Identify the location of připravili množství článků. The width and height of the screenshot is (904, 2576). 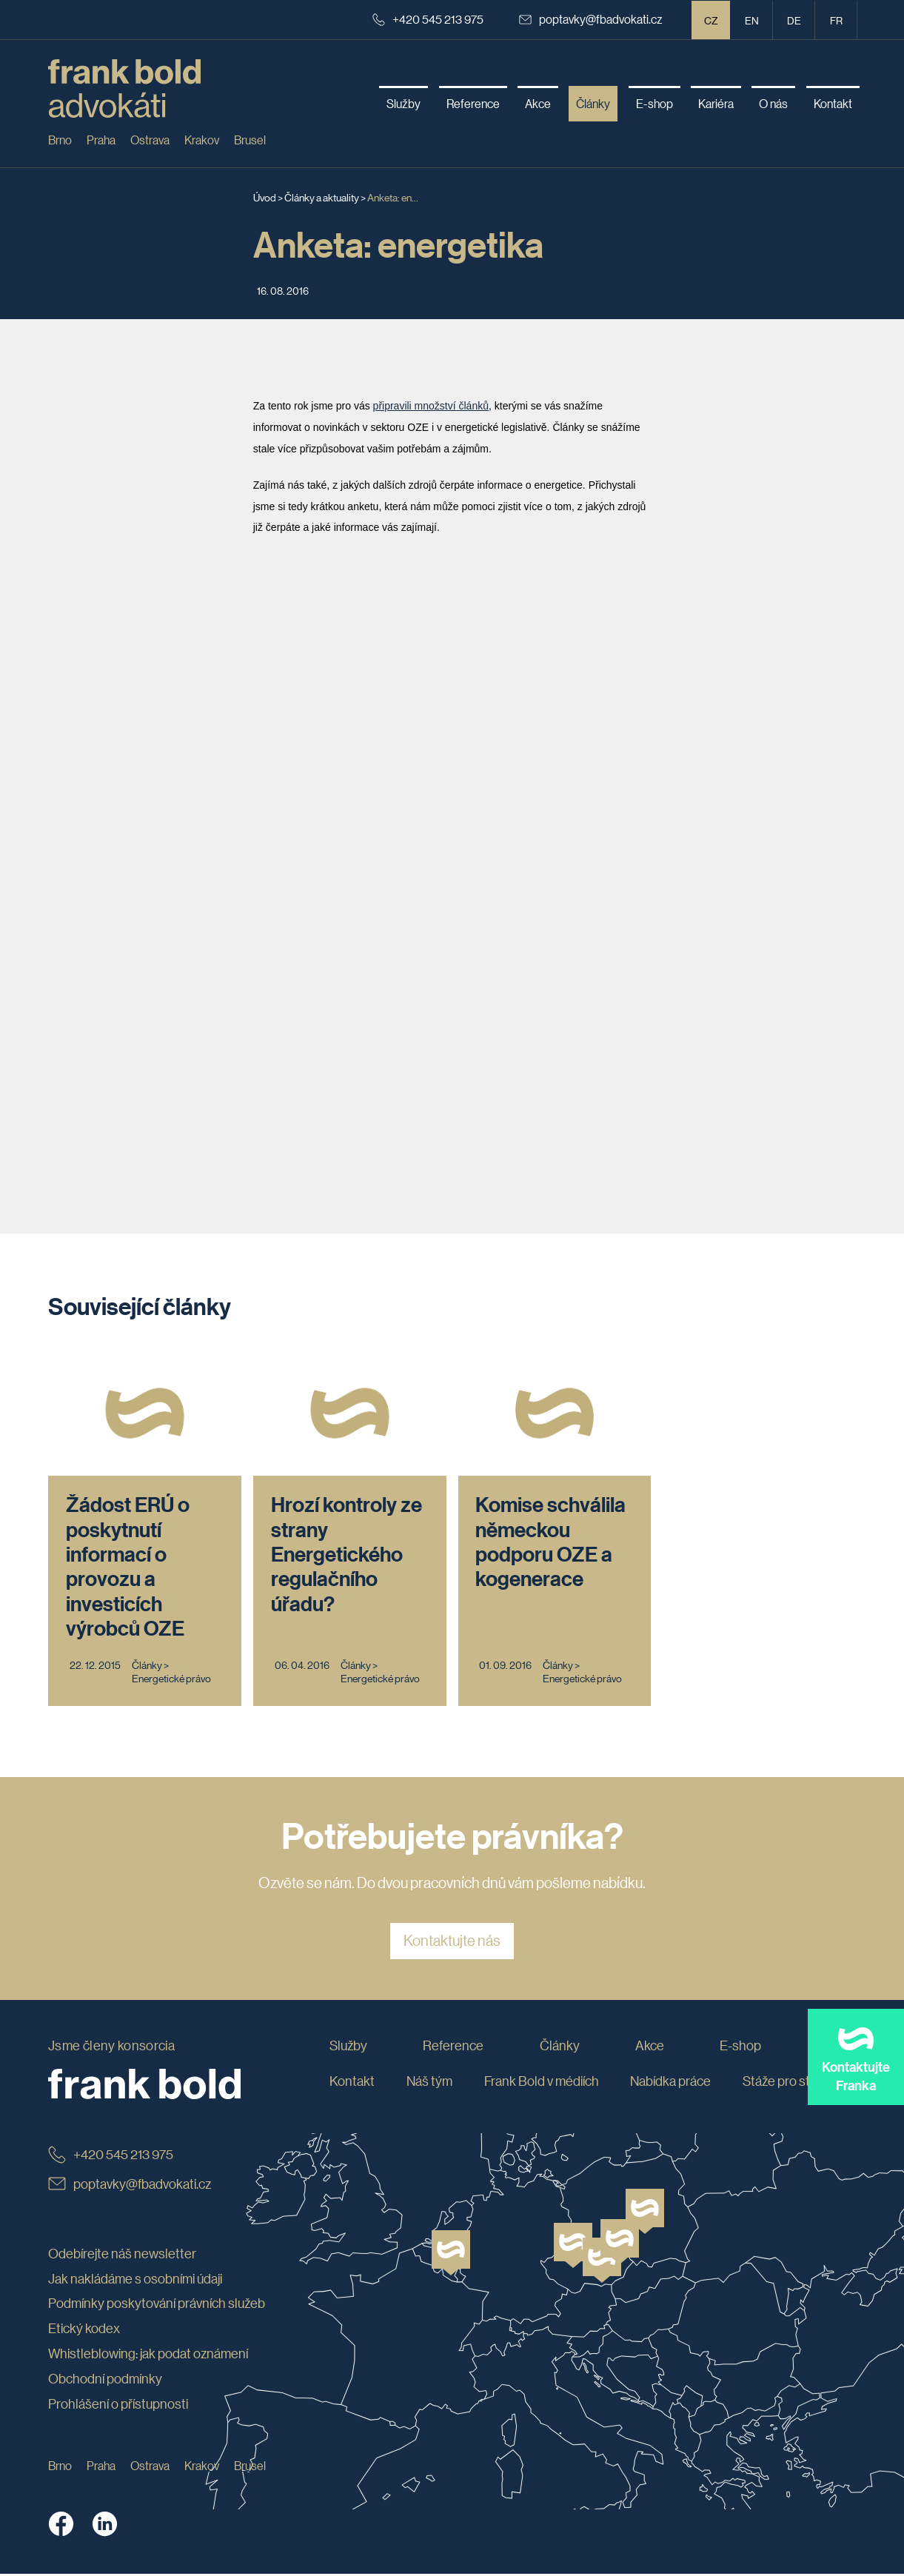
(431, 406).